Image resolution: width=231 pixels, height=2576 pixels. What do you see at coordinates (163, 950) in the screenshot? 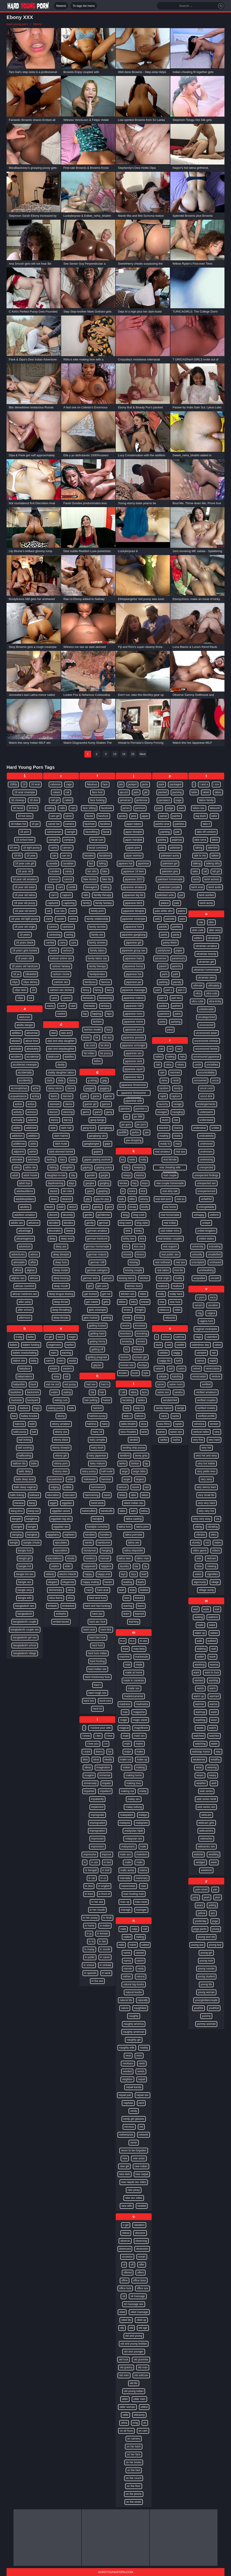
I see `pantyhose` at bounding box center [163, 950].